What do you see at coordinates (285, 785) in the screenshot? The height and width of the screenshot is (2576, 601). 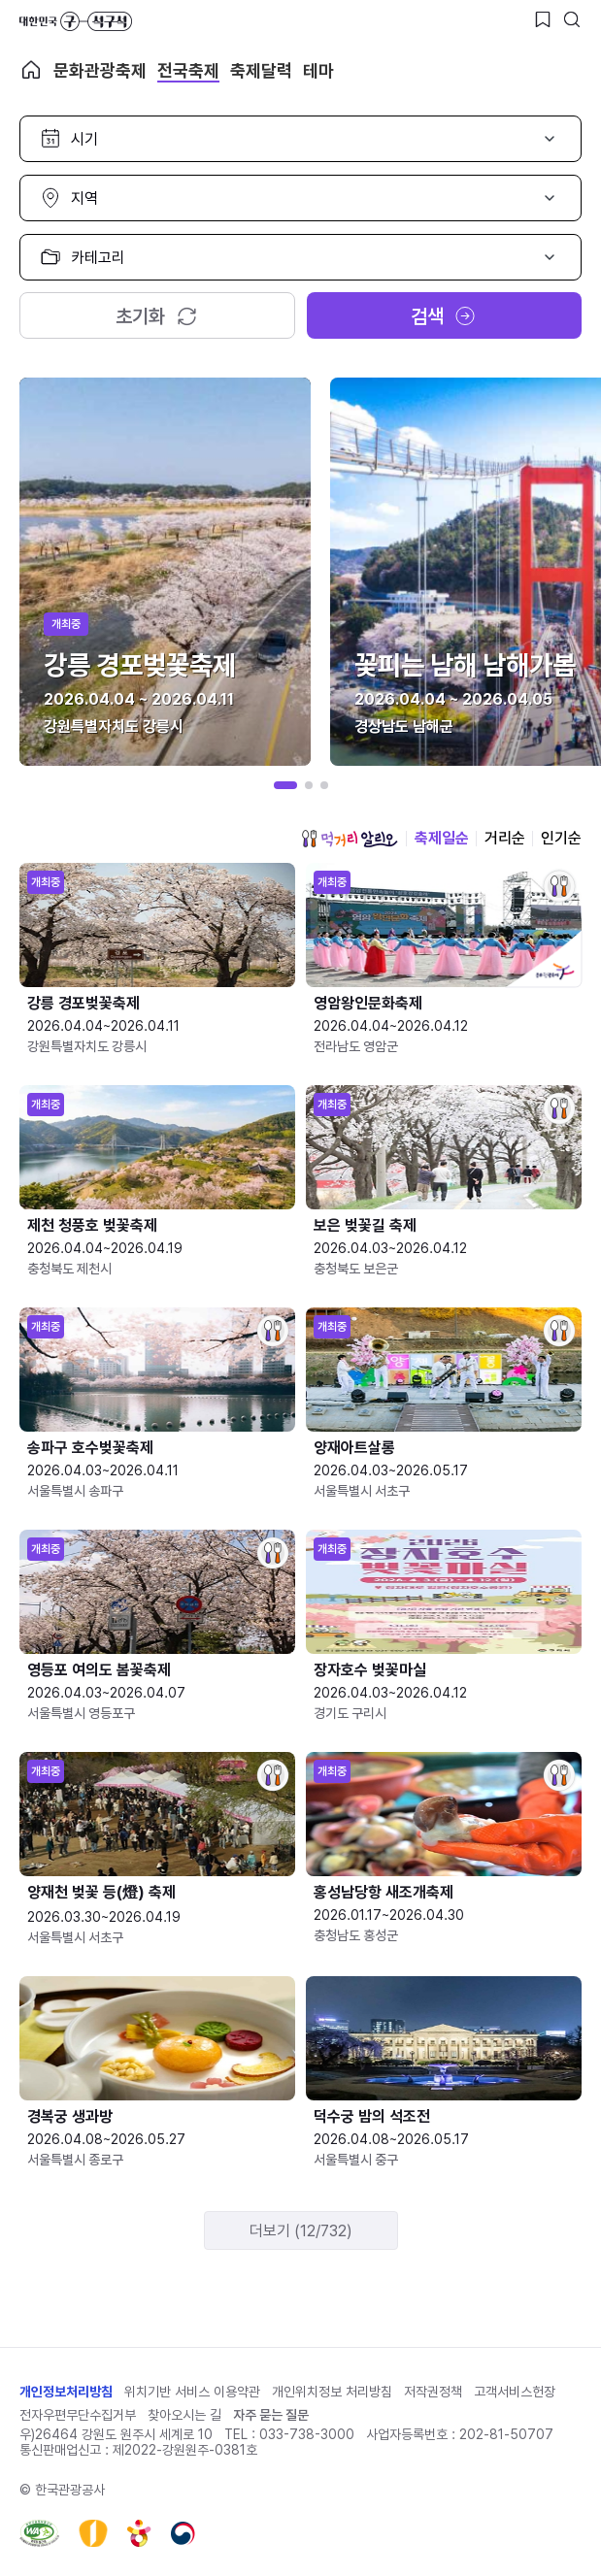 I see `[button]` at bounding box center [285, 785].